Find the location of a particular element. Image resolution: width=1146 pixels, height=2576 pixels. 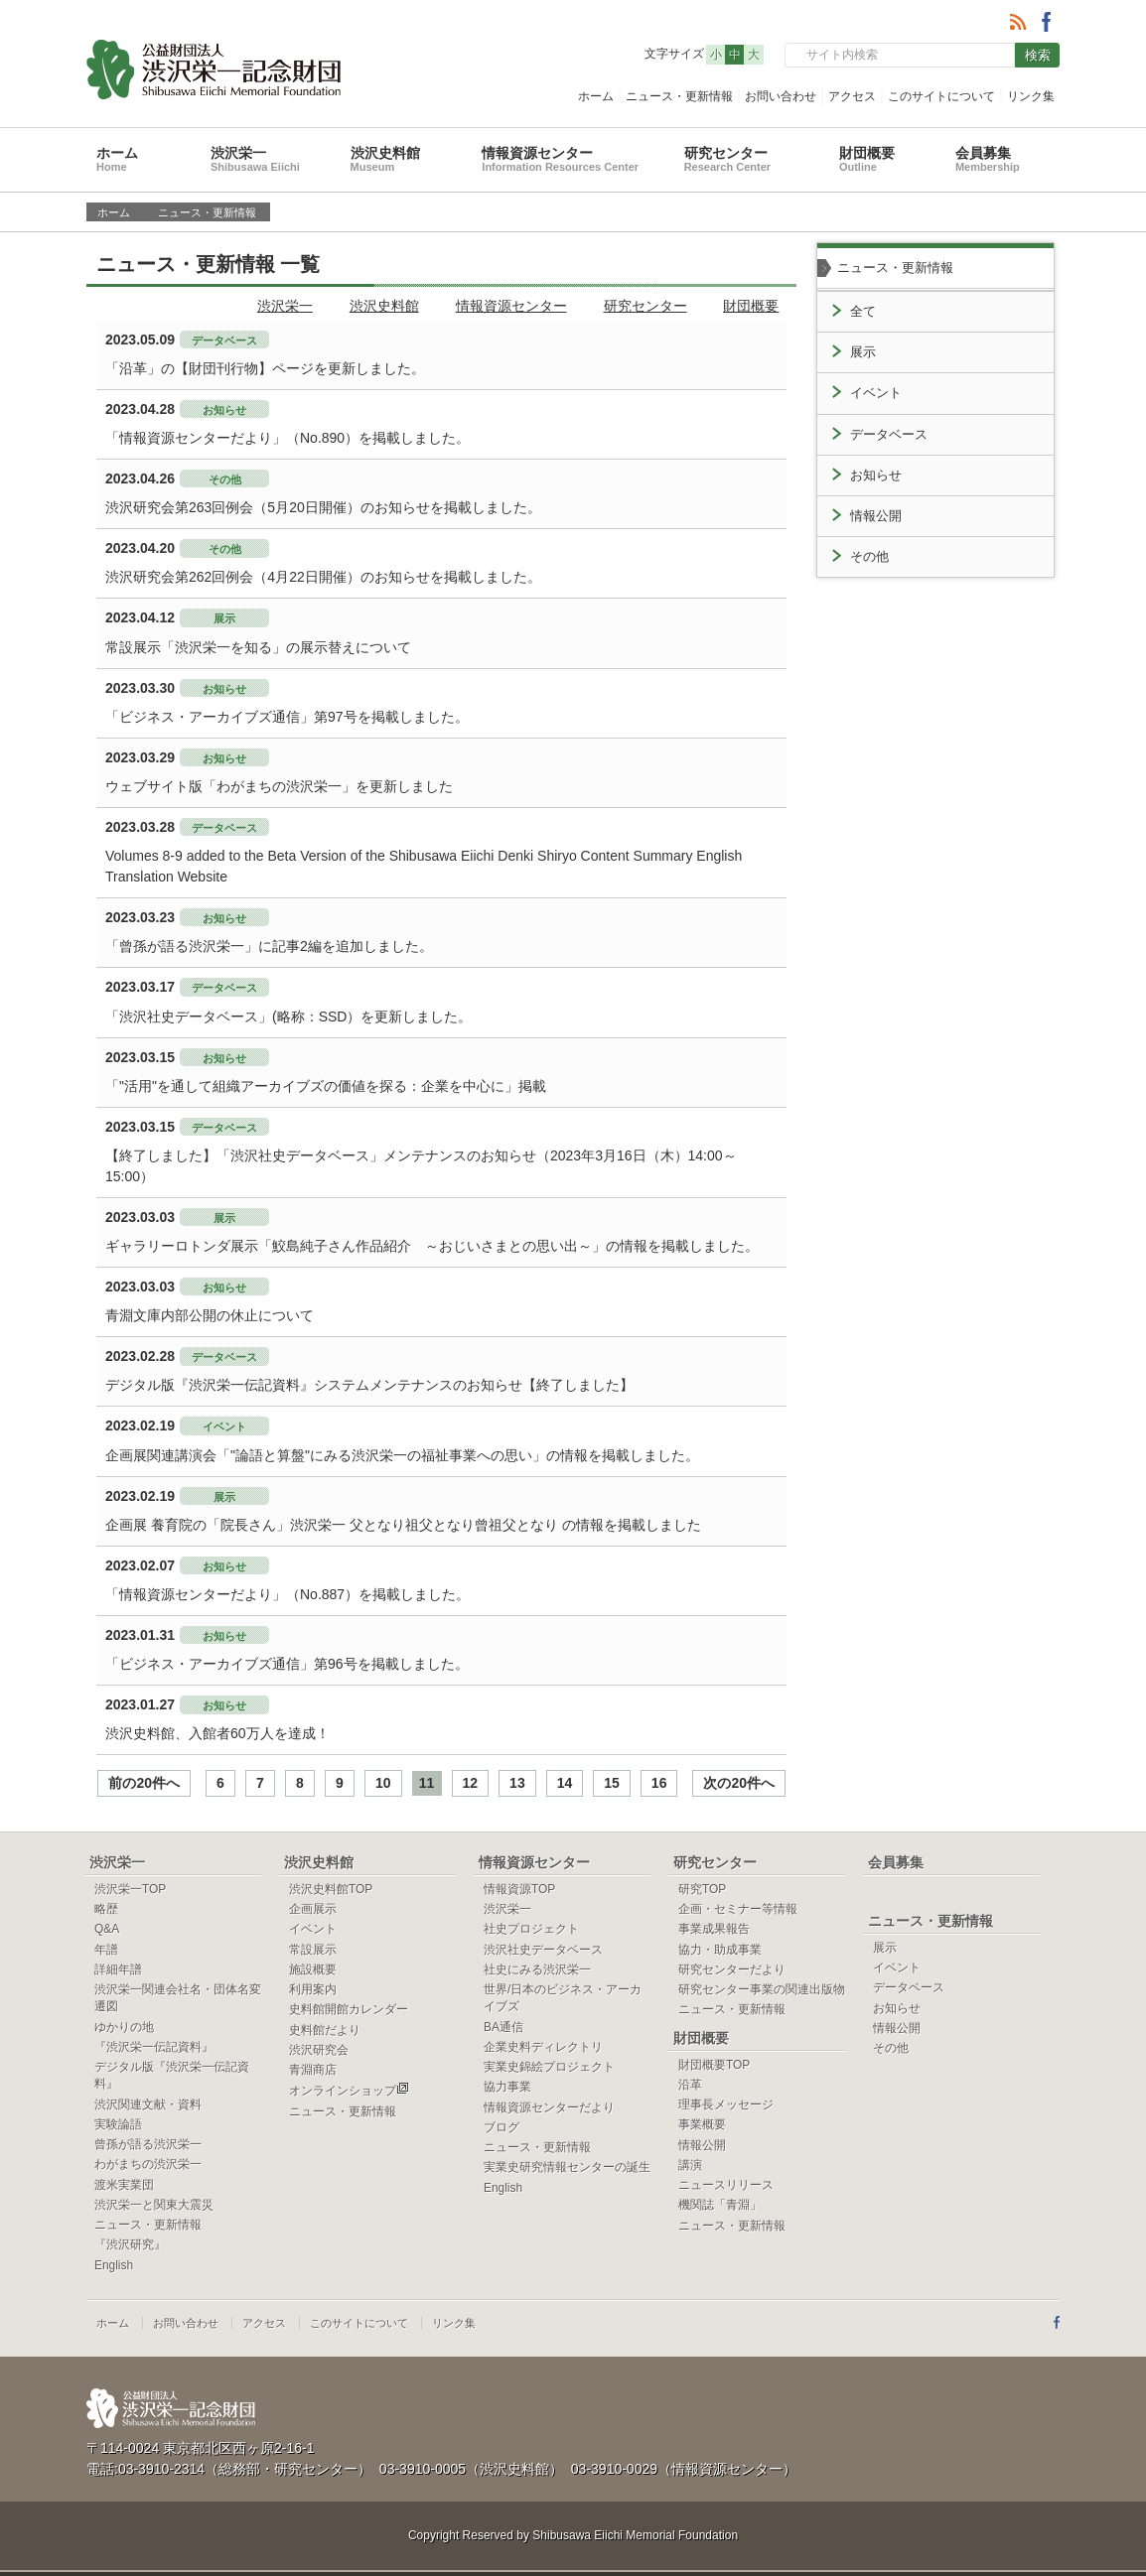

詳細年譜 is located at coordinates (118, 1969).